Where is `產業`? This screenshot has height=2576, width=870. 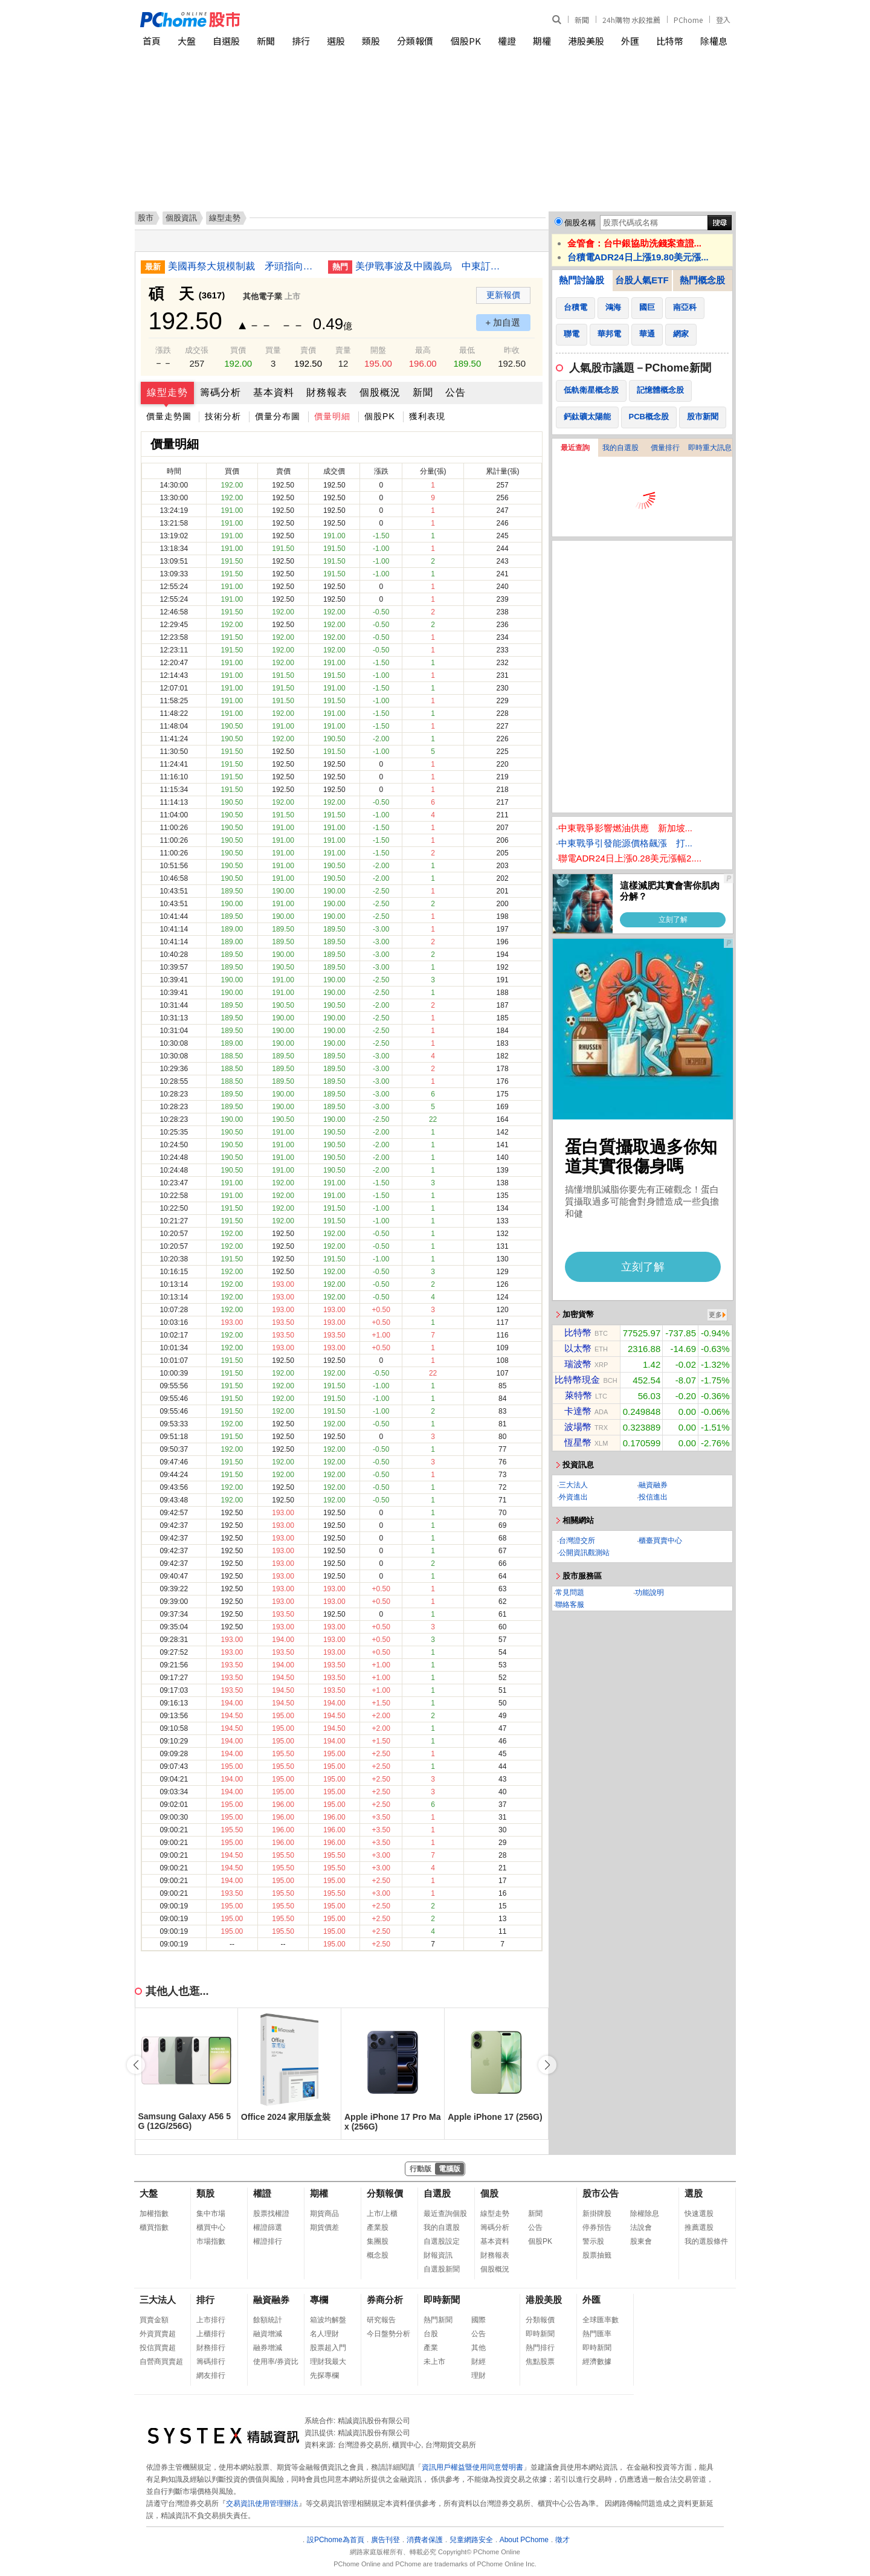
產業 is located at coordinates (431, 2347).